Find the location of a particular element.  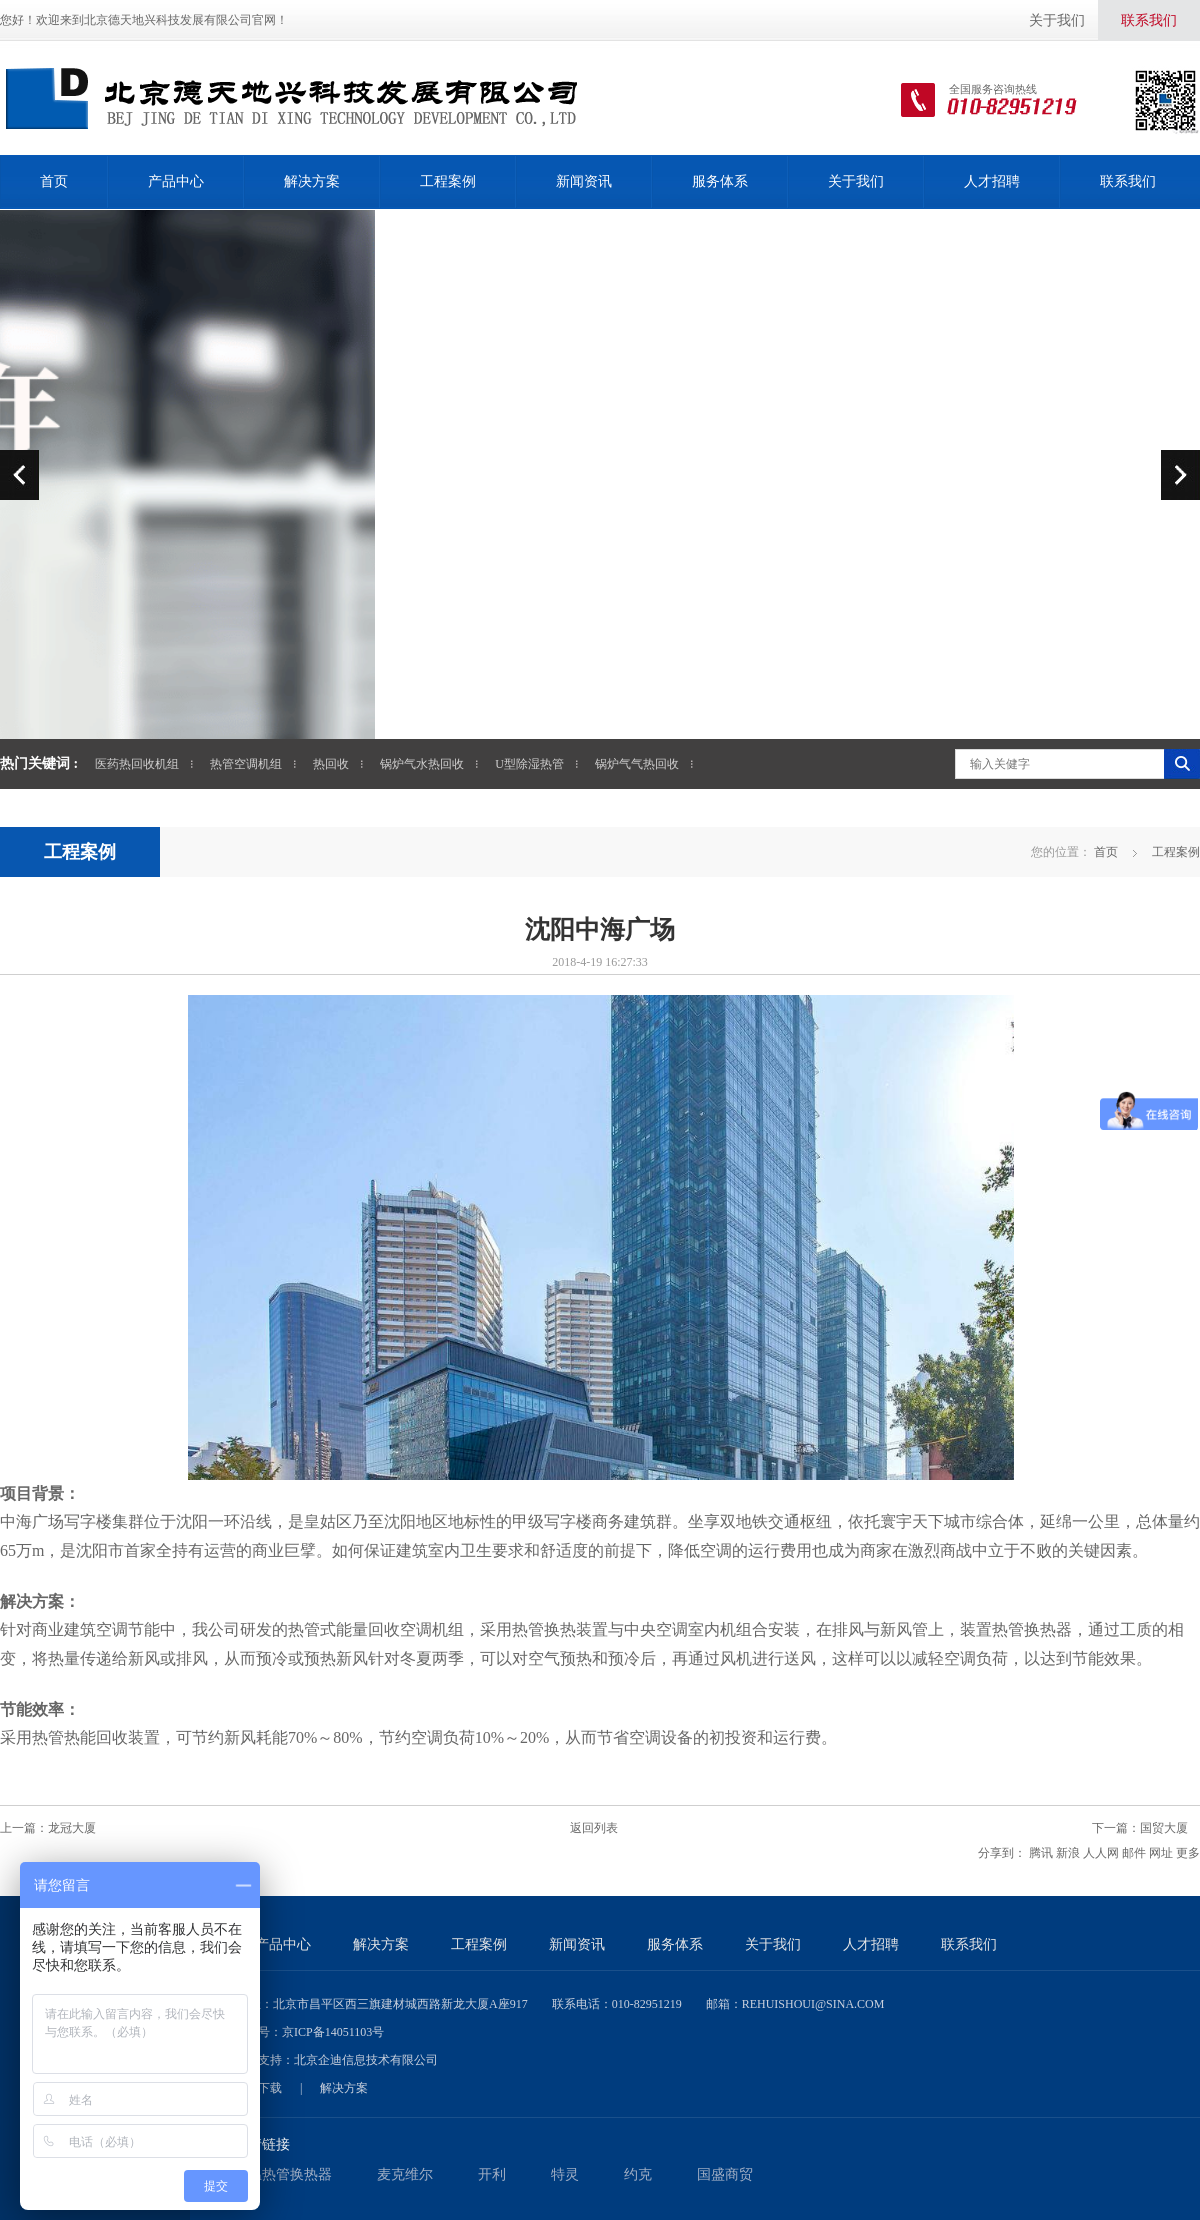

关于我们 is located at coordinates (1057, 20).